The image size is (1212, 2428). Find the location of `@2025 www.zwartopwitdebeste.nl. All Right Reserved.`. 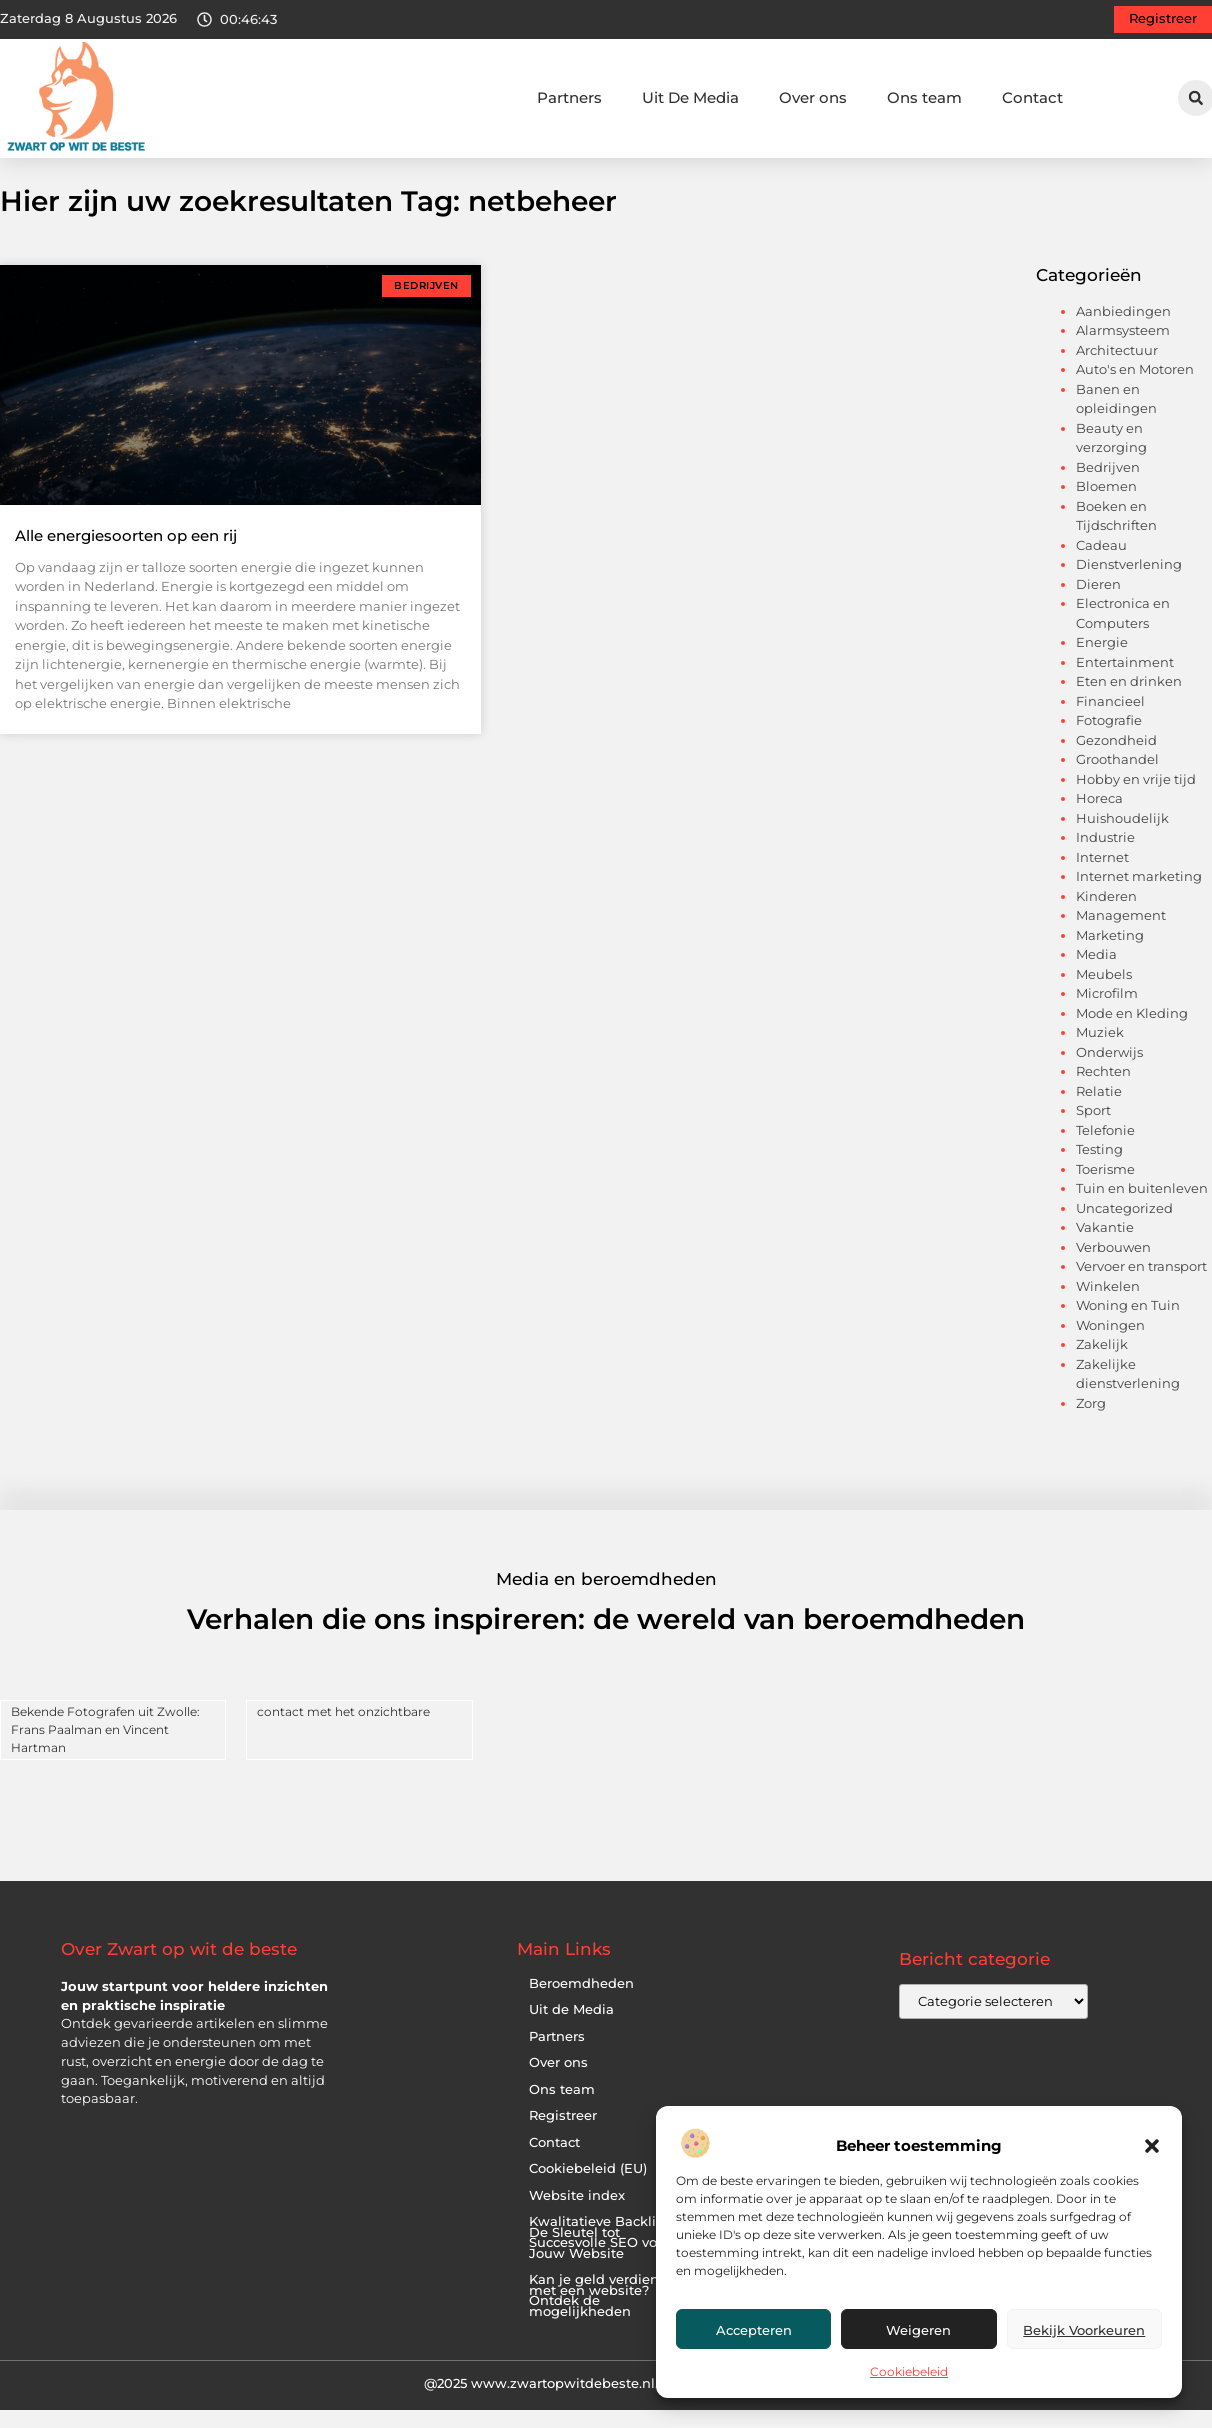

@2025 www.zwartopwitdebeste.nl. All Right Reserved. is located at coordinates (606, 2403).